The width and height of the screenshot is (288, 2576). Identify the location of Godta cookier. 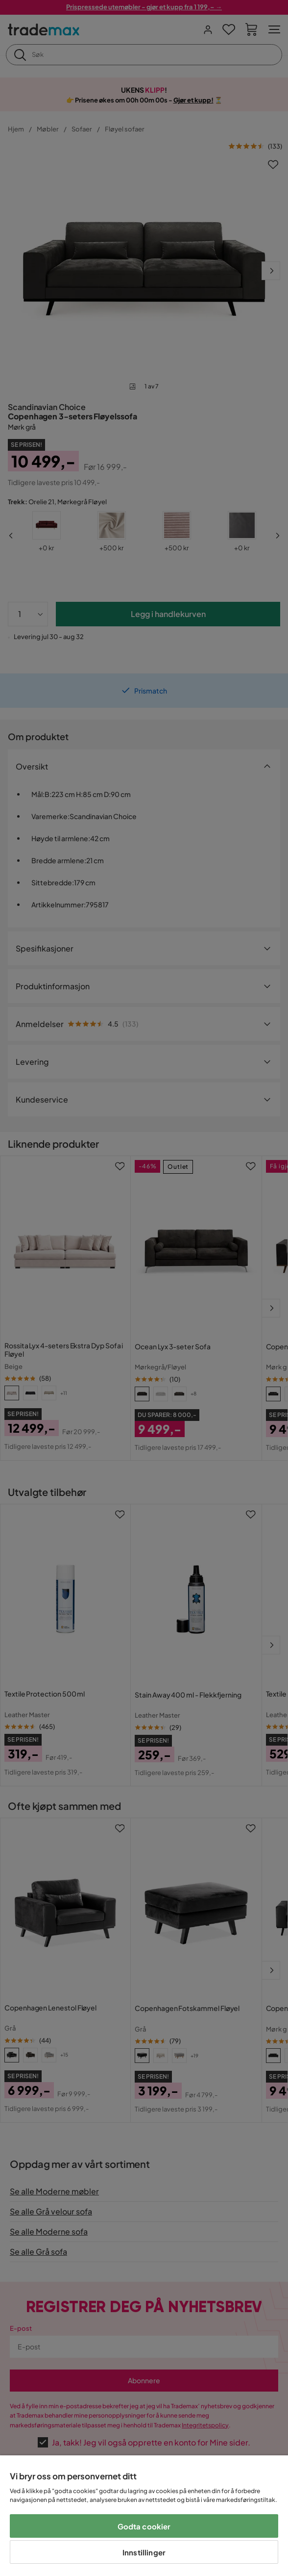
(144, 2526).